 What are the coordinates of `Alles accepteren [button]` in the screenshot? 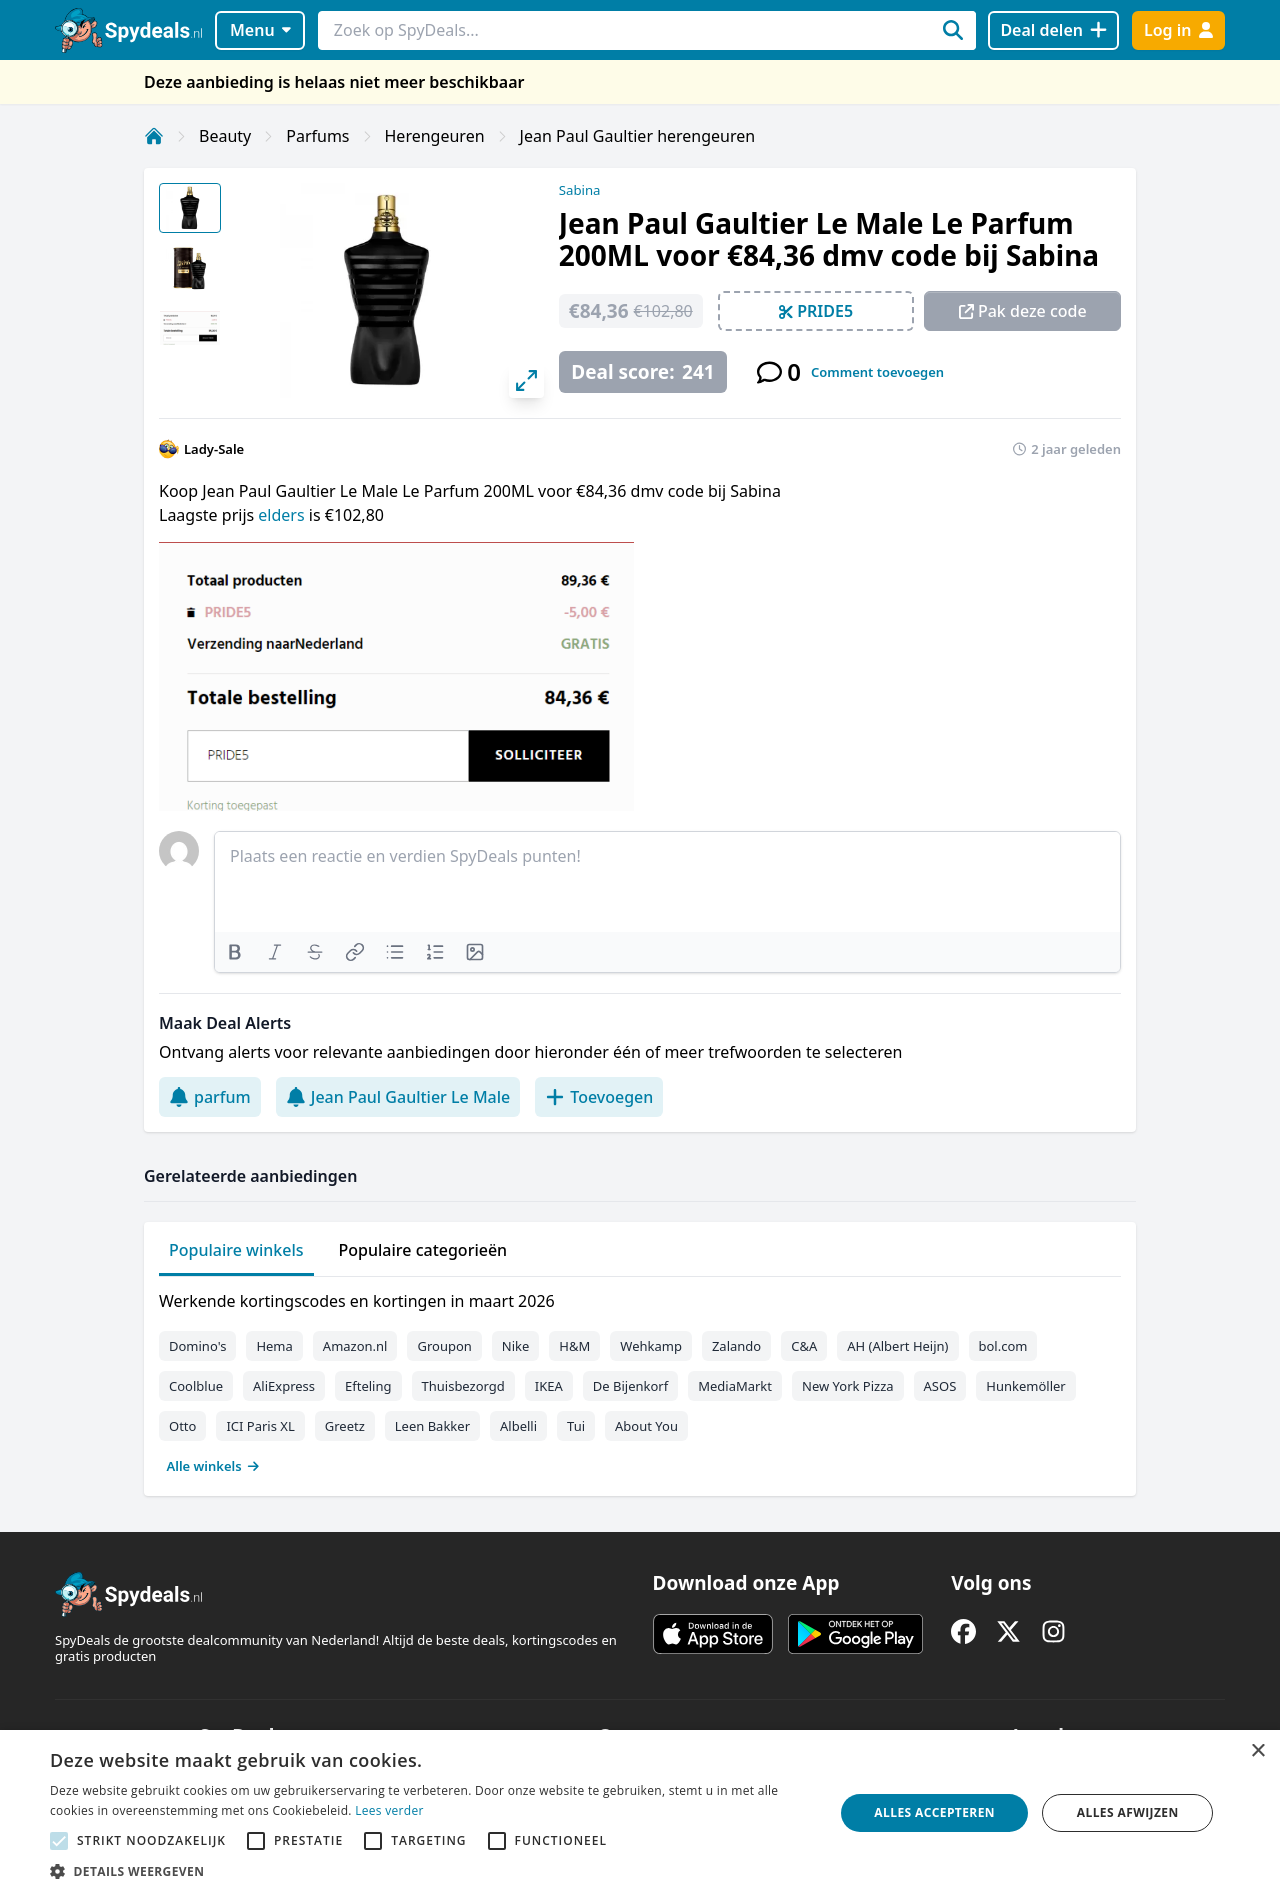 It's located at (934, 1812).